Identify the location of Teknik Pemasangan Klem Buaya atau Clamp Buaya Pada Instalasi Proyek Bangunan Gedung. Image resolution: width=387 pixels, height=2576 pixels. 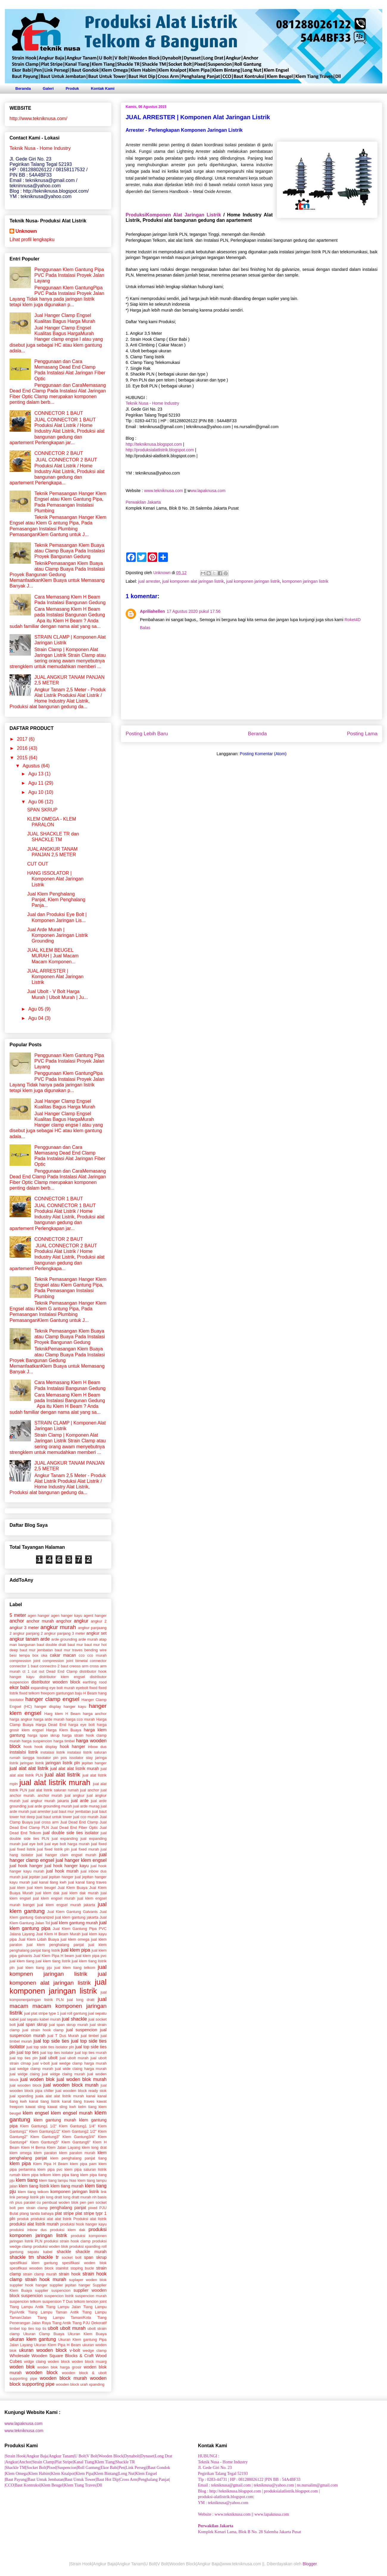
(69, 551).